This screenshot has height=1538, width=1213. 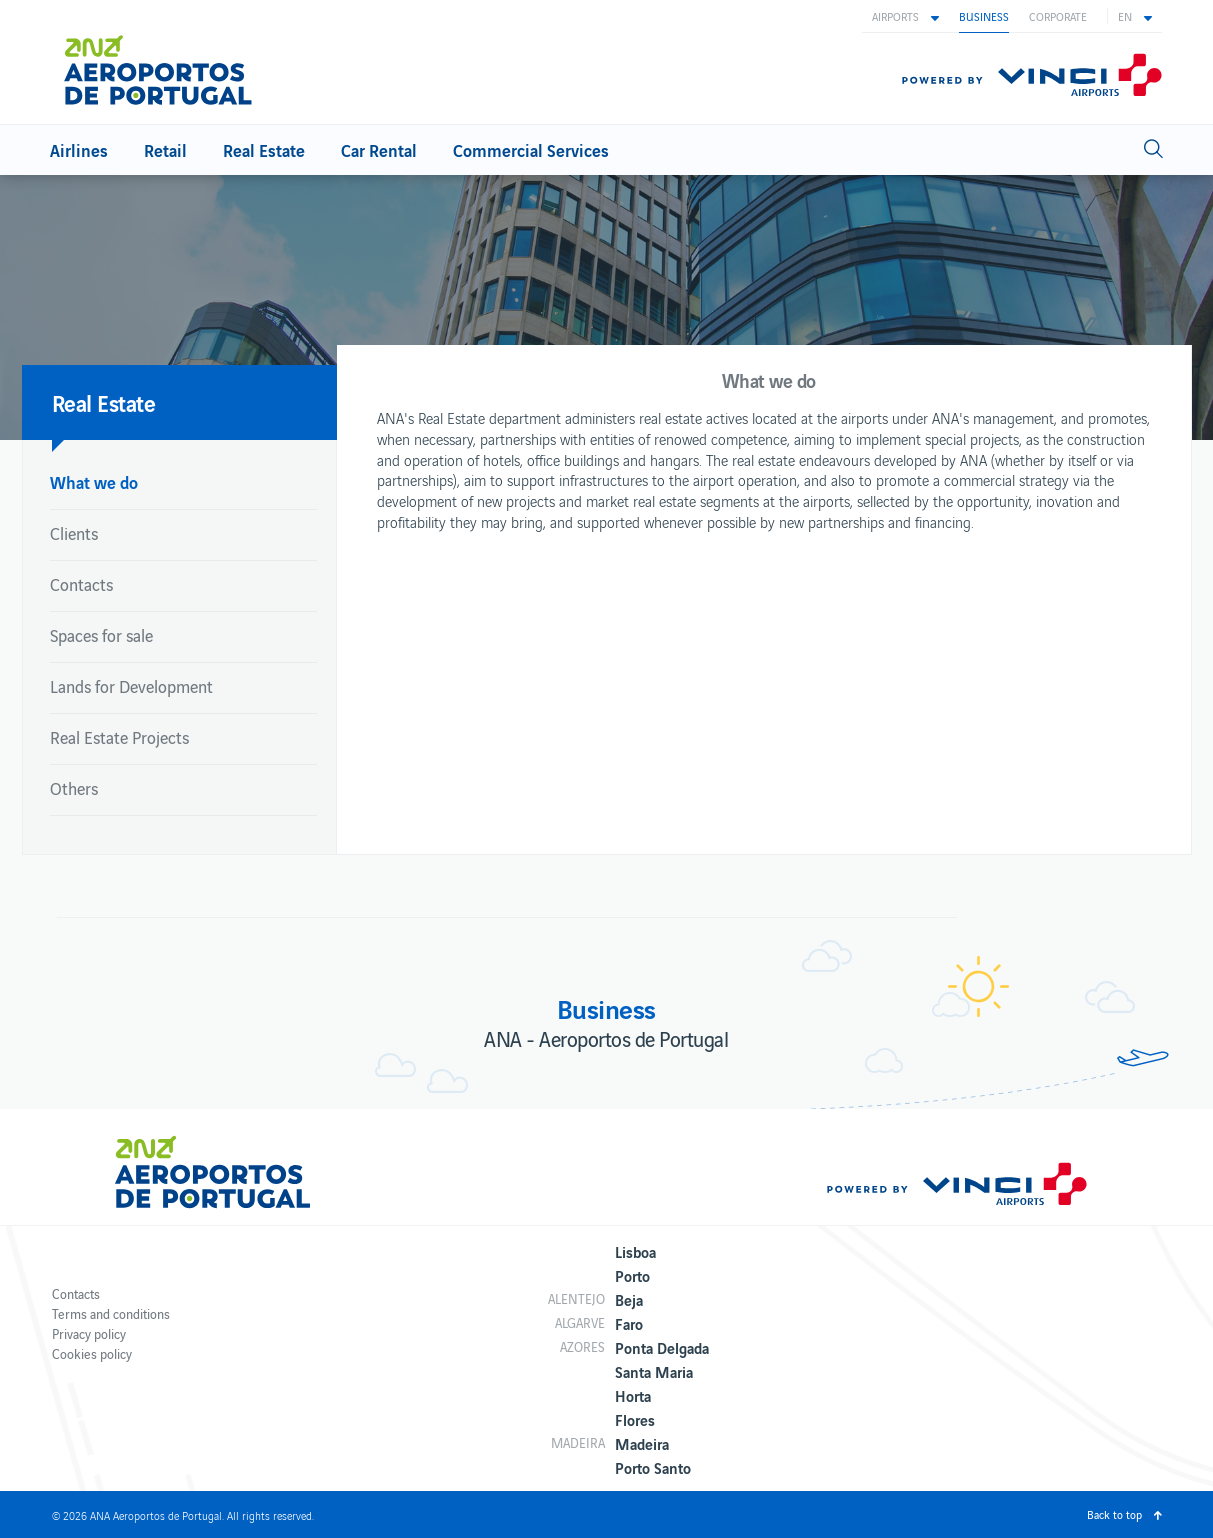 I want to click on Lands for Development, so click(x=131, y=686).